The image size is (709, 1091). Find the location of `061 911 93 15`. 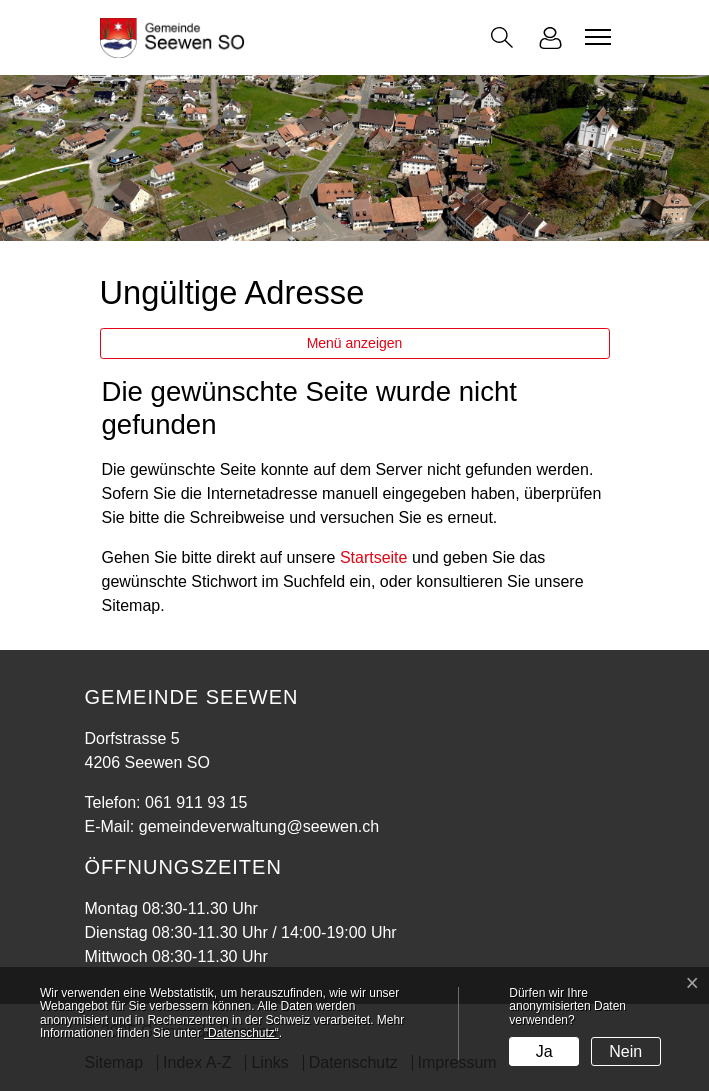

061 911 93 15 is located at coordinates (196, 802).